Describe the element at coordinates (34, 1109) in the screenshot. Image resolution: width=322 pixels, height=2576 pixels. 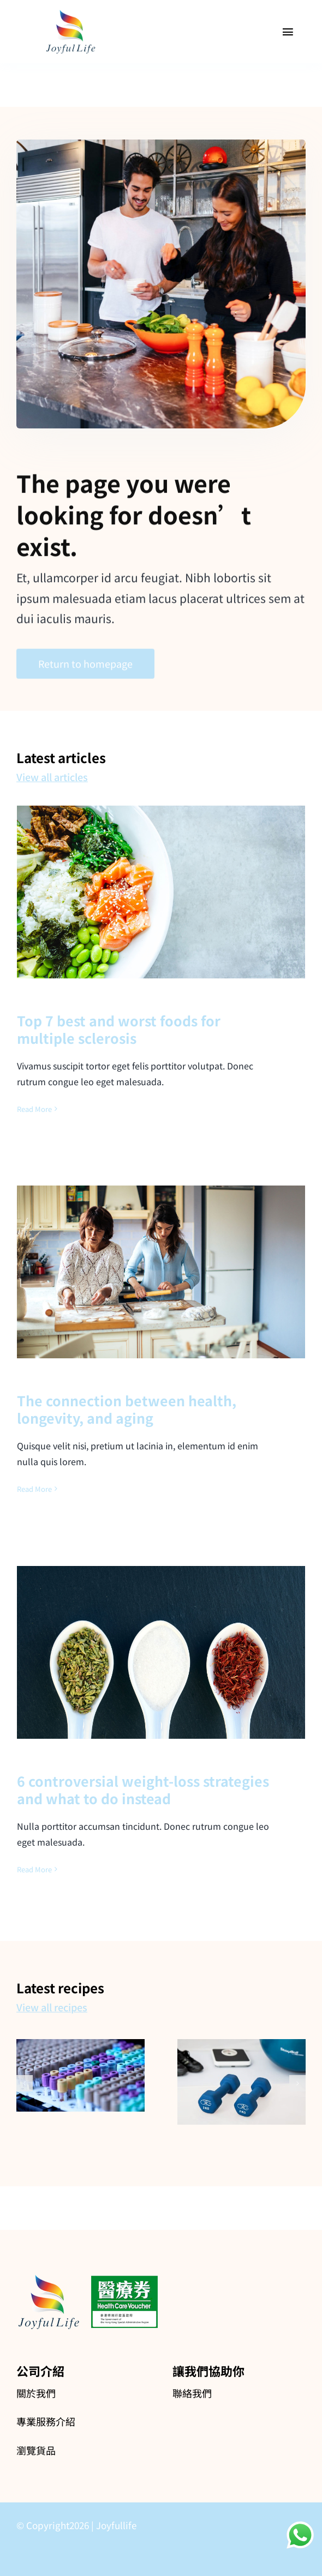
I see `Read More [More on Top 7 best and worst foods for multiple sclerosis]` at that location.